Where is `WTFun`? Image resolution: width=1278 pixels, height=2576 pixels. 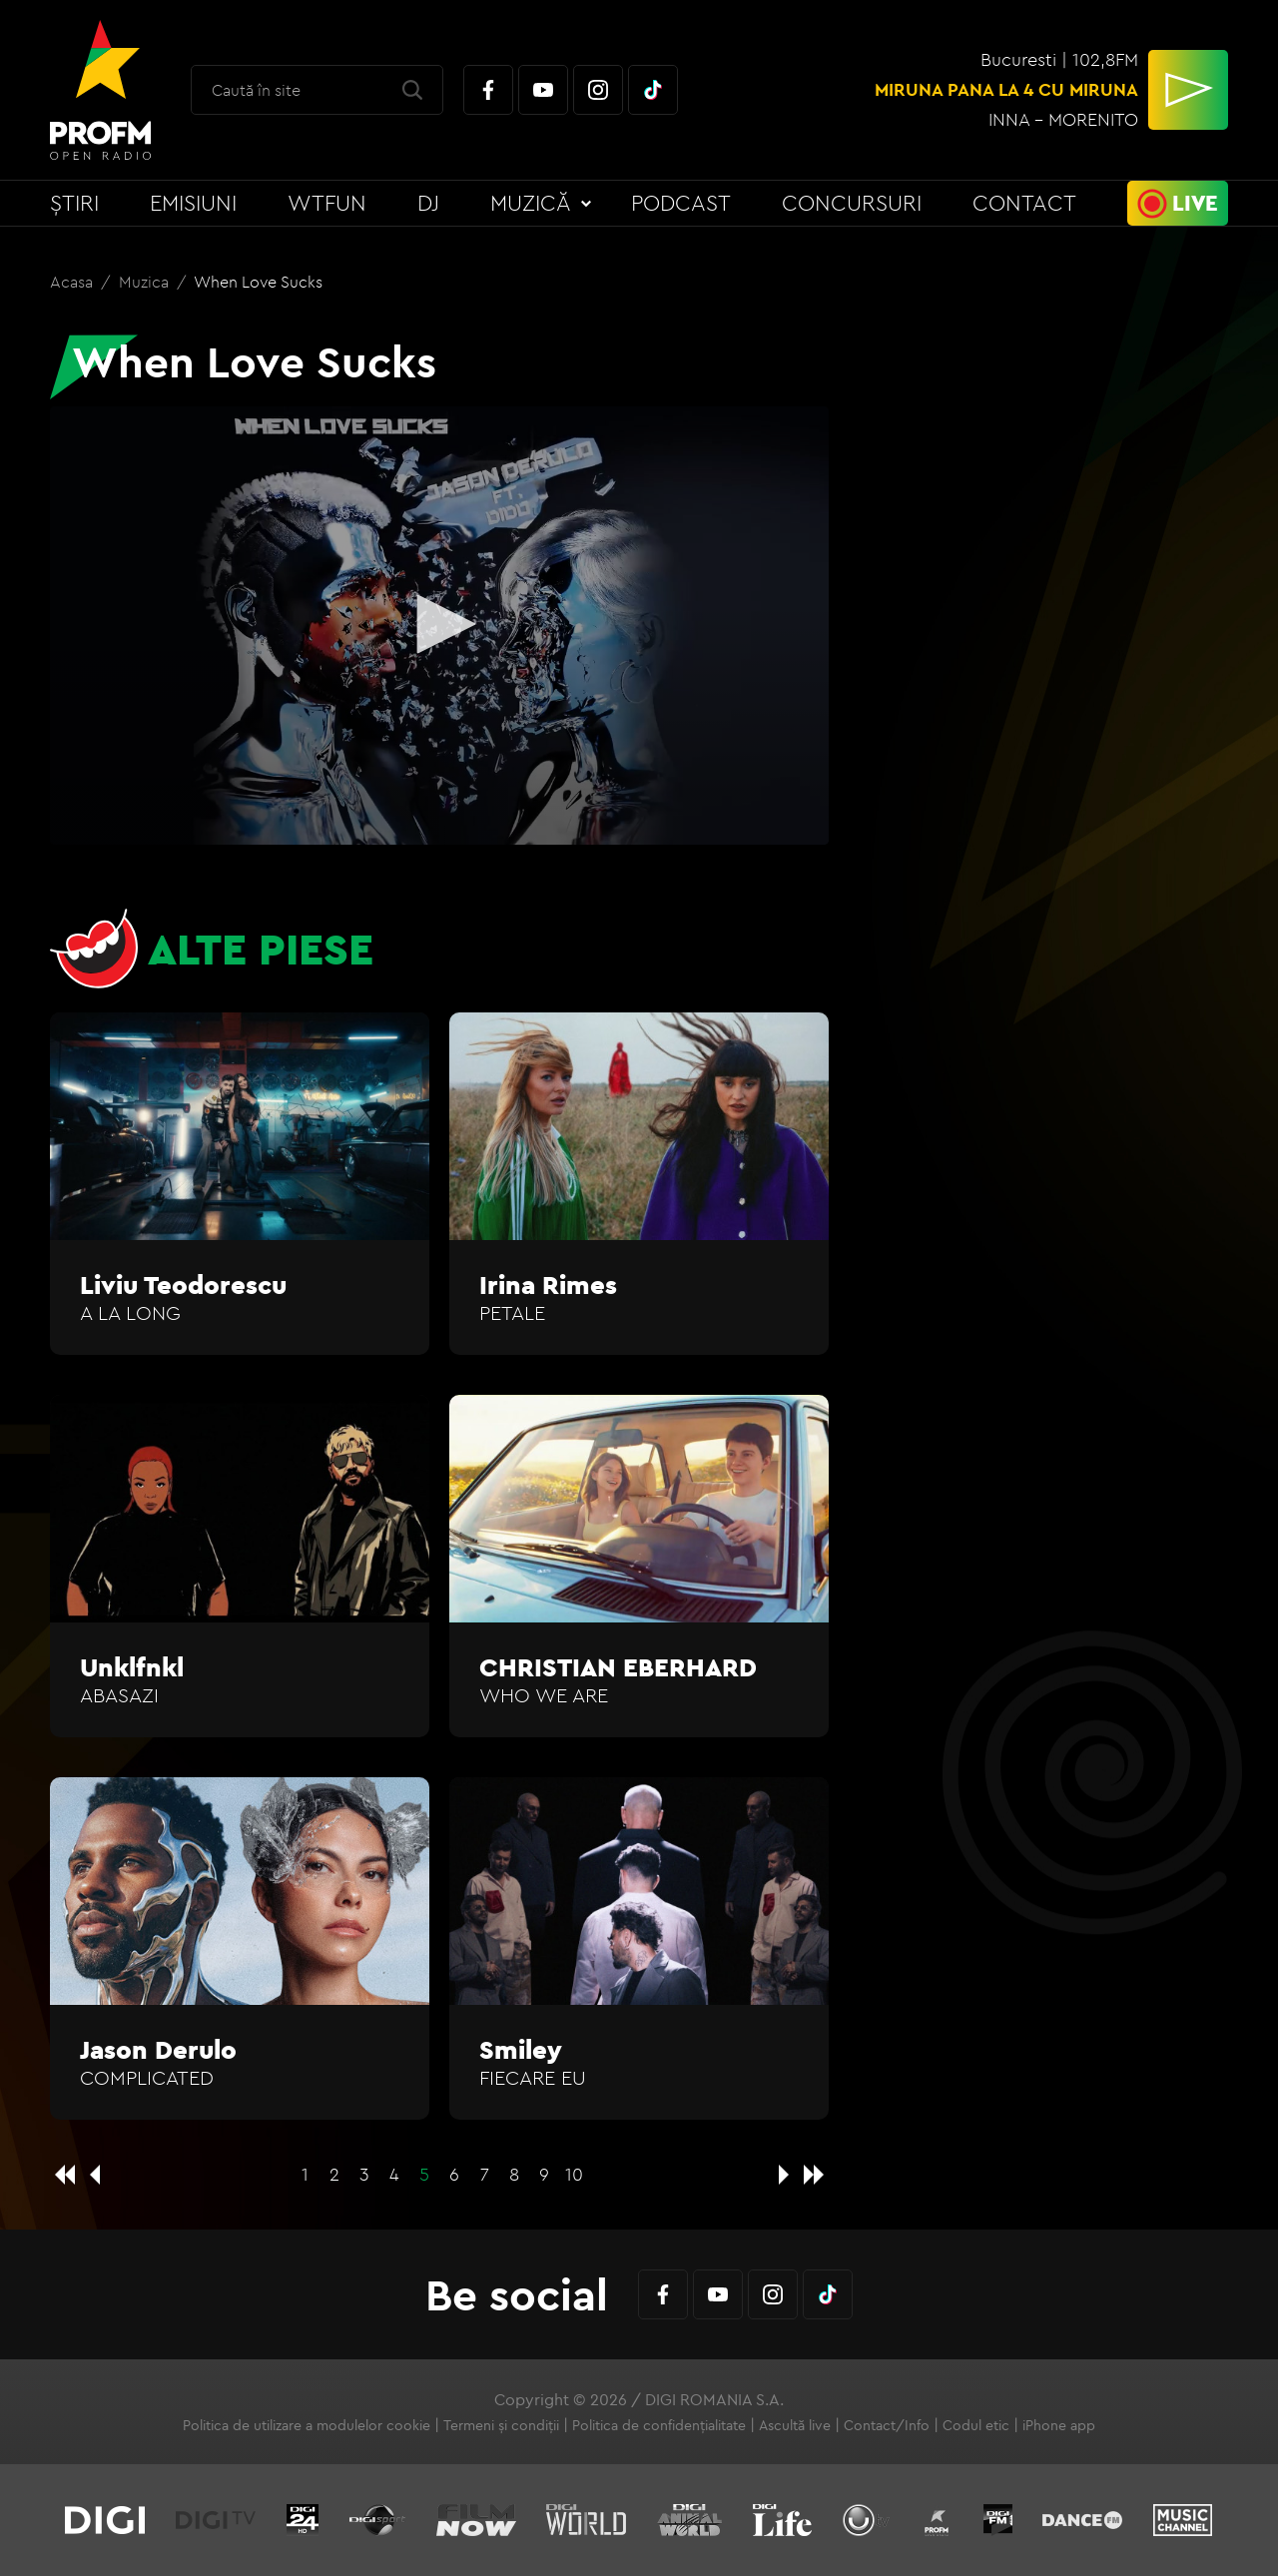
WTFun is located at coordinates (327, 203).